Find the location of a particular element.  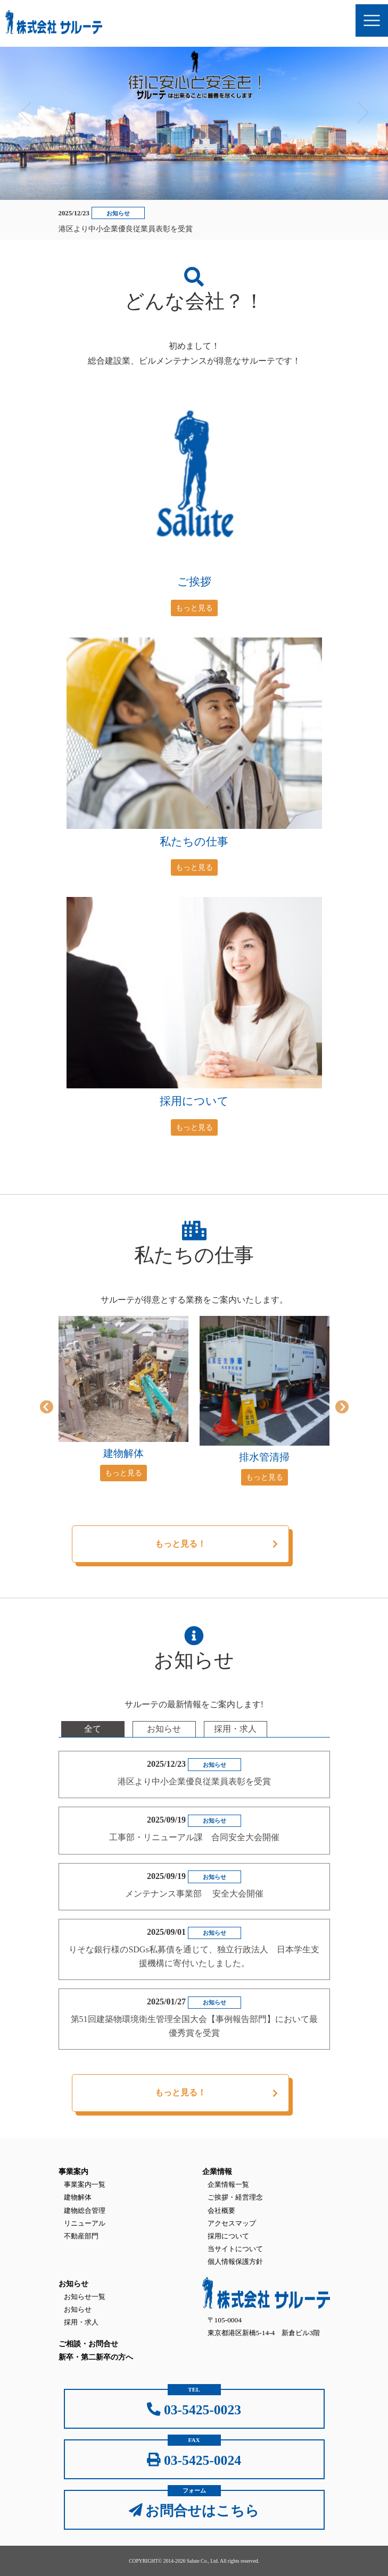

不動産部門 is located at coordinates (81, 2236).